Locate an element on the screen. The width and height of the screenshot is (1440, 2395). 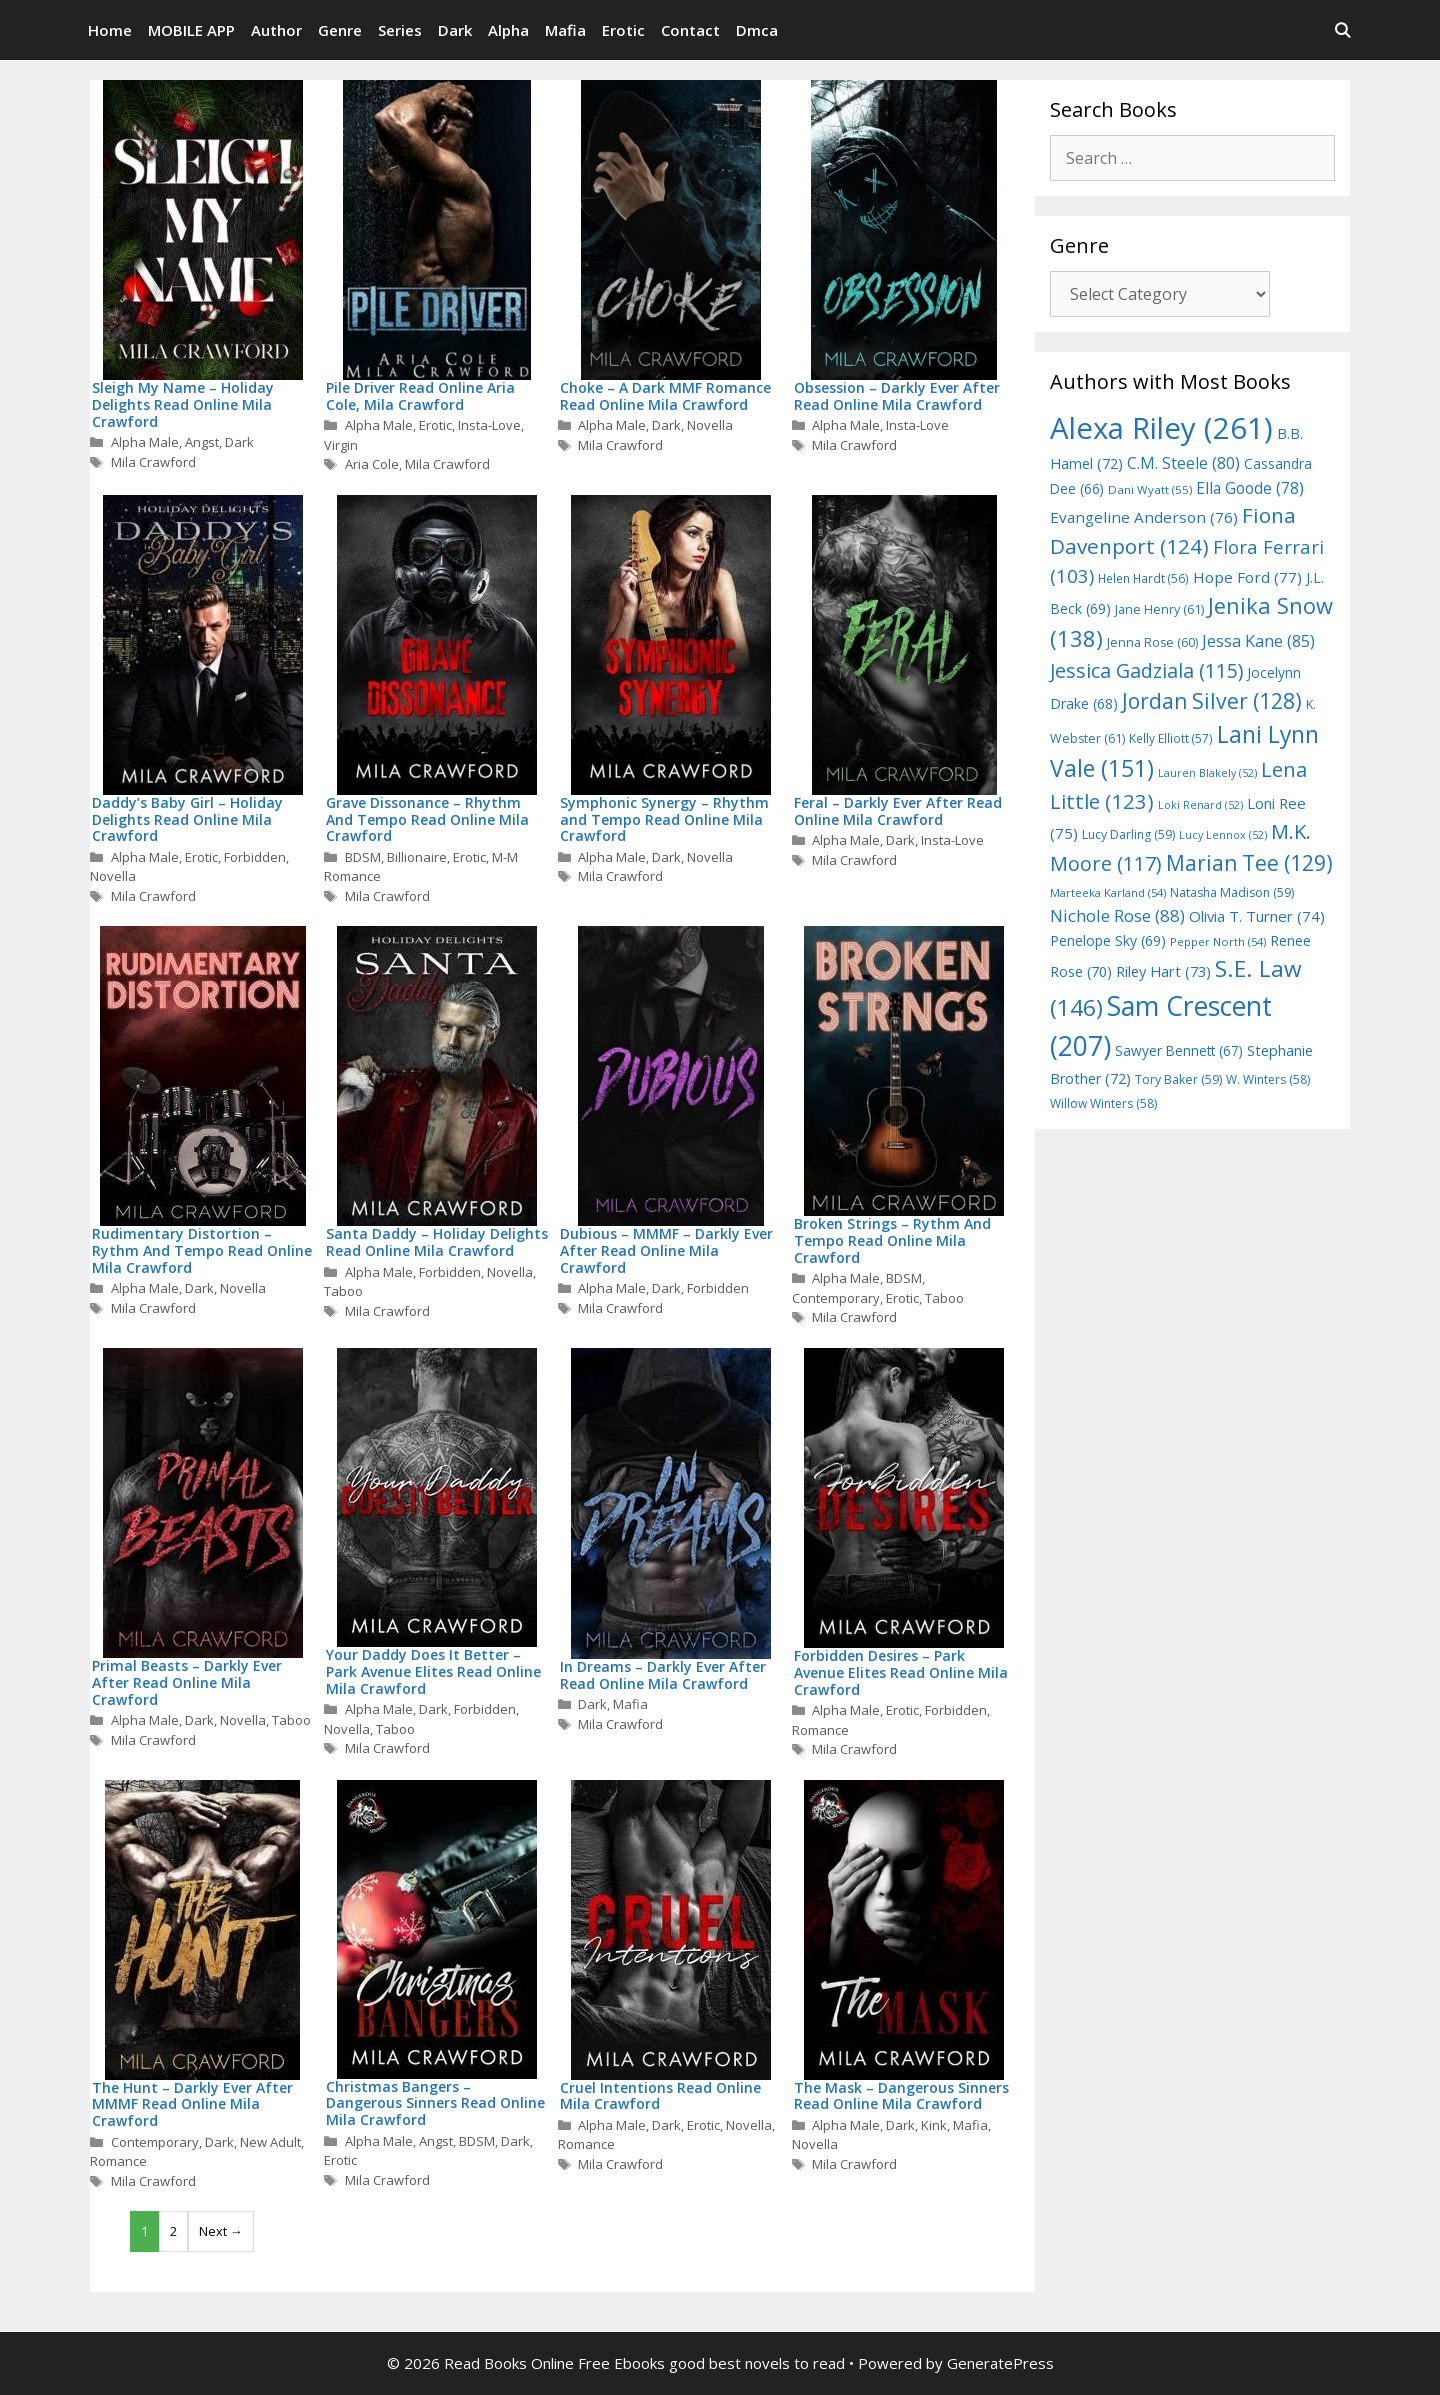
Tory Baker [Tory Baker (59 items)] is located at coordinates (1178, 1079).